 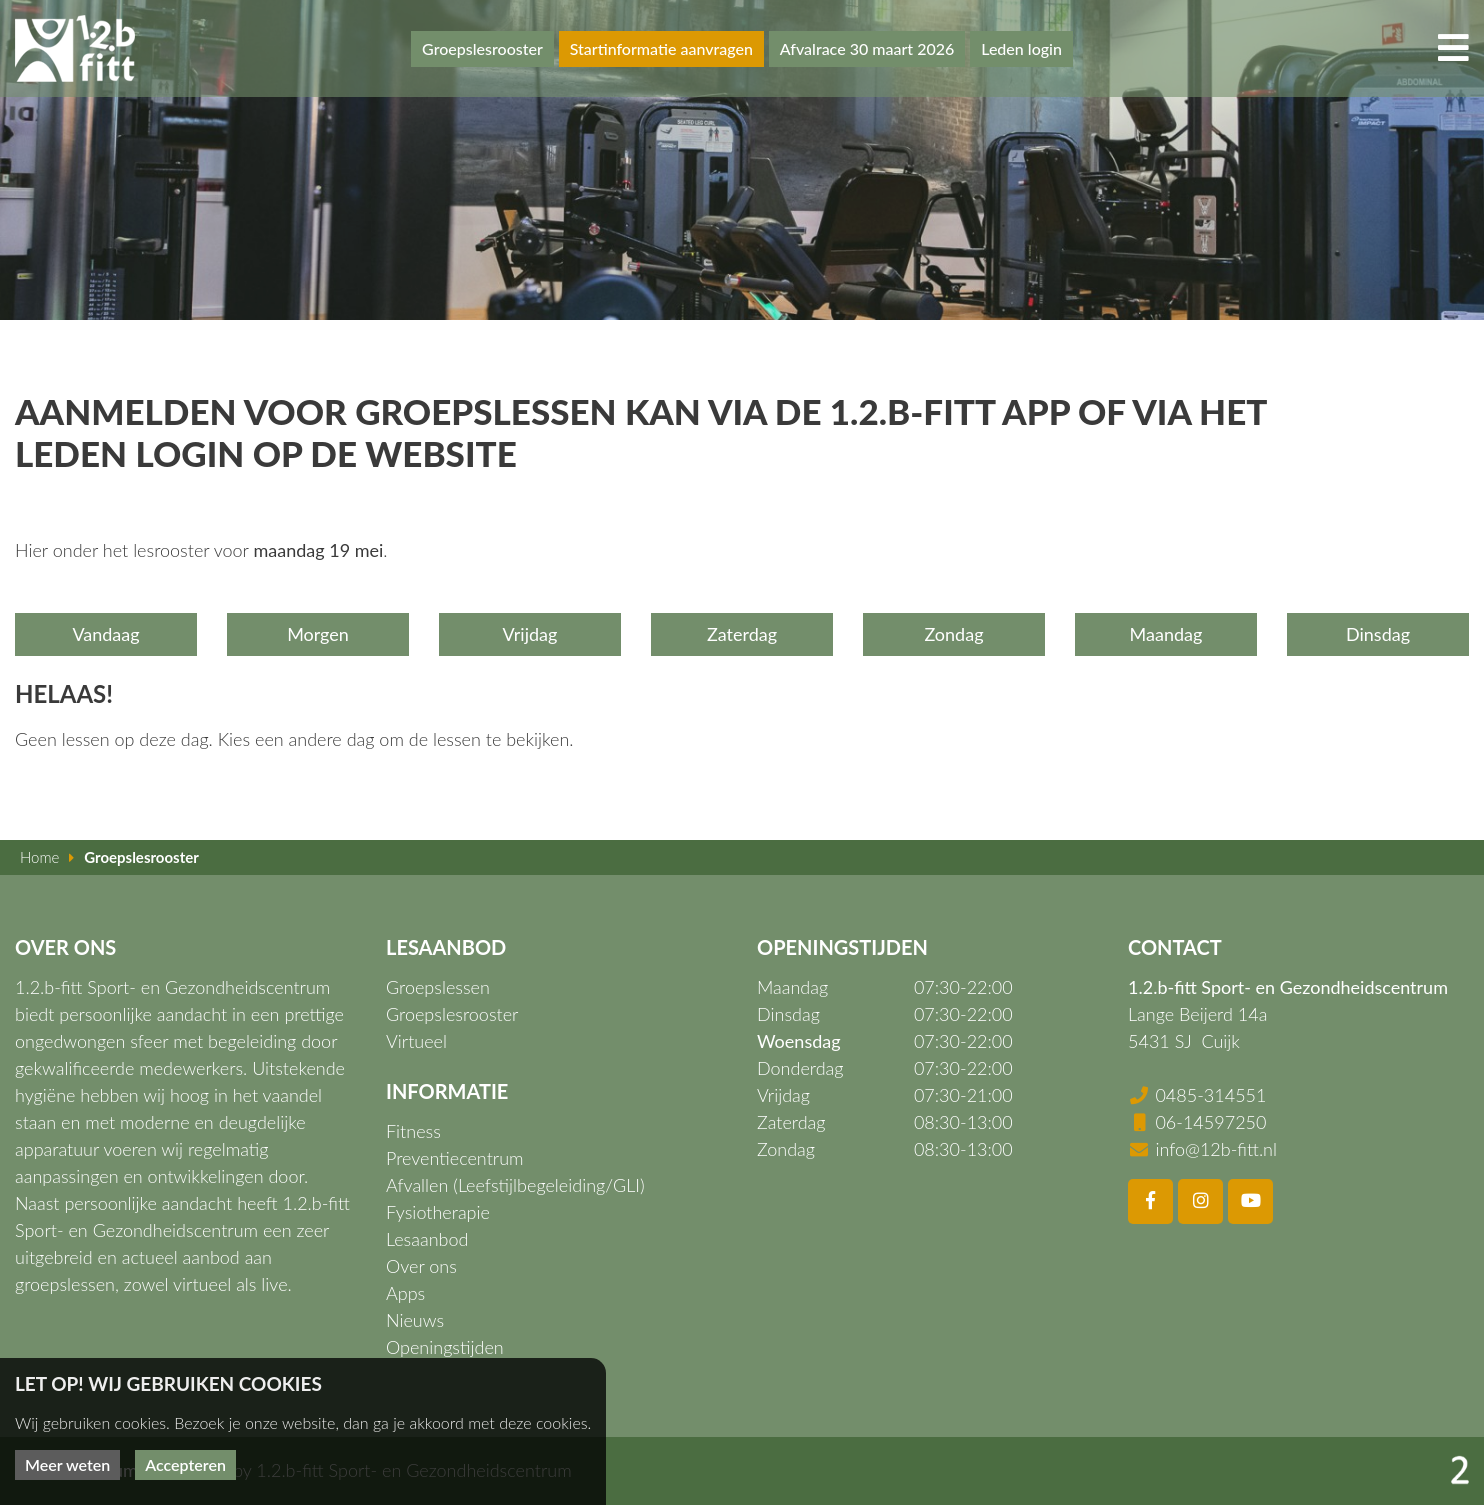 I want to click on 0485-314551, so click(x=1210, y=1095).